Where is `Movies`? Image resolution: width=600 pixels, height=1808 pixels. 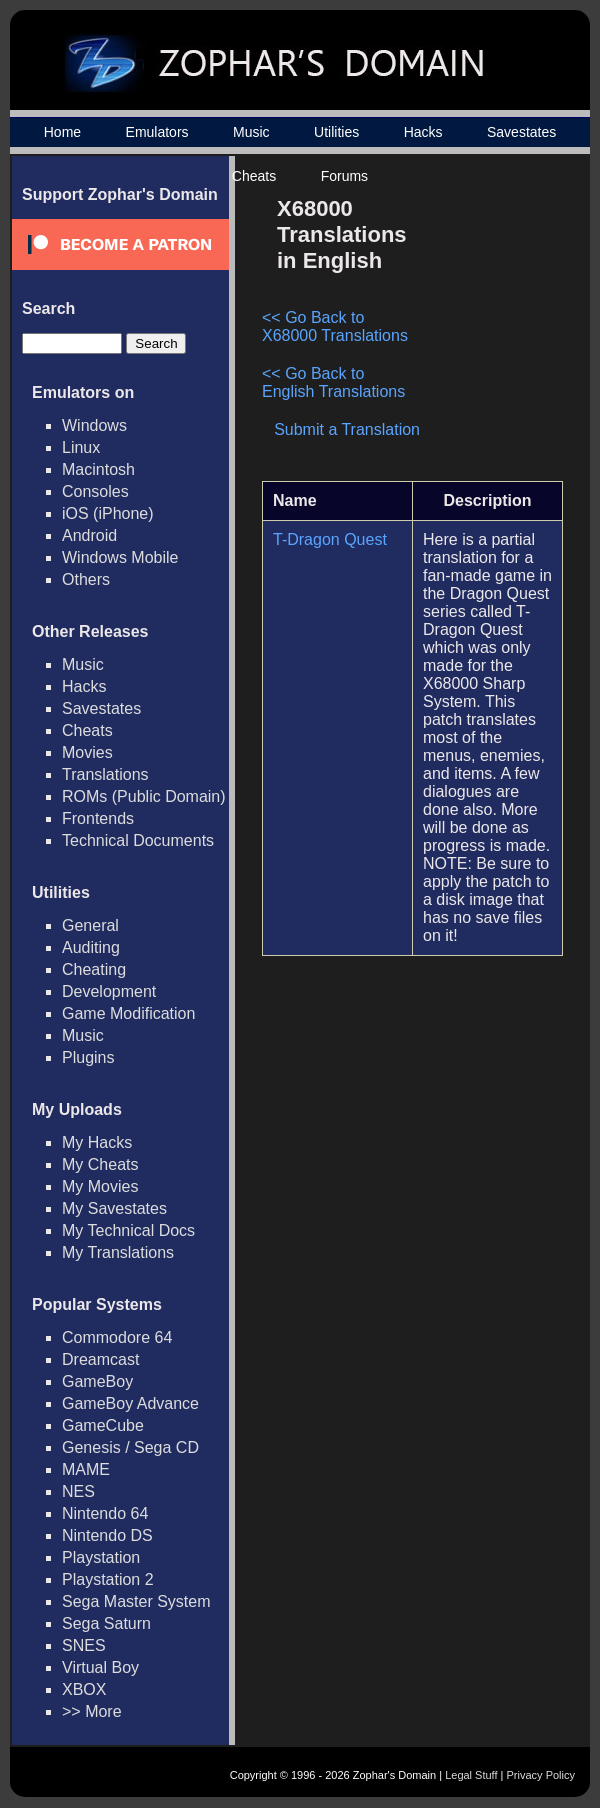 Movies is located at coordinates (87, 752).